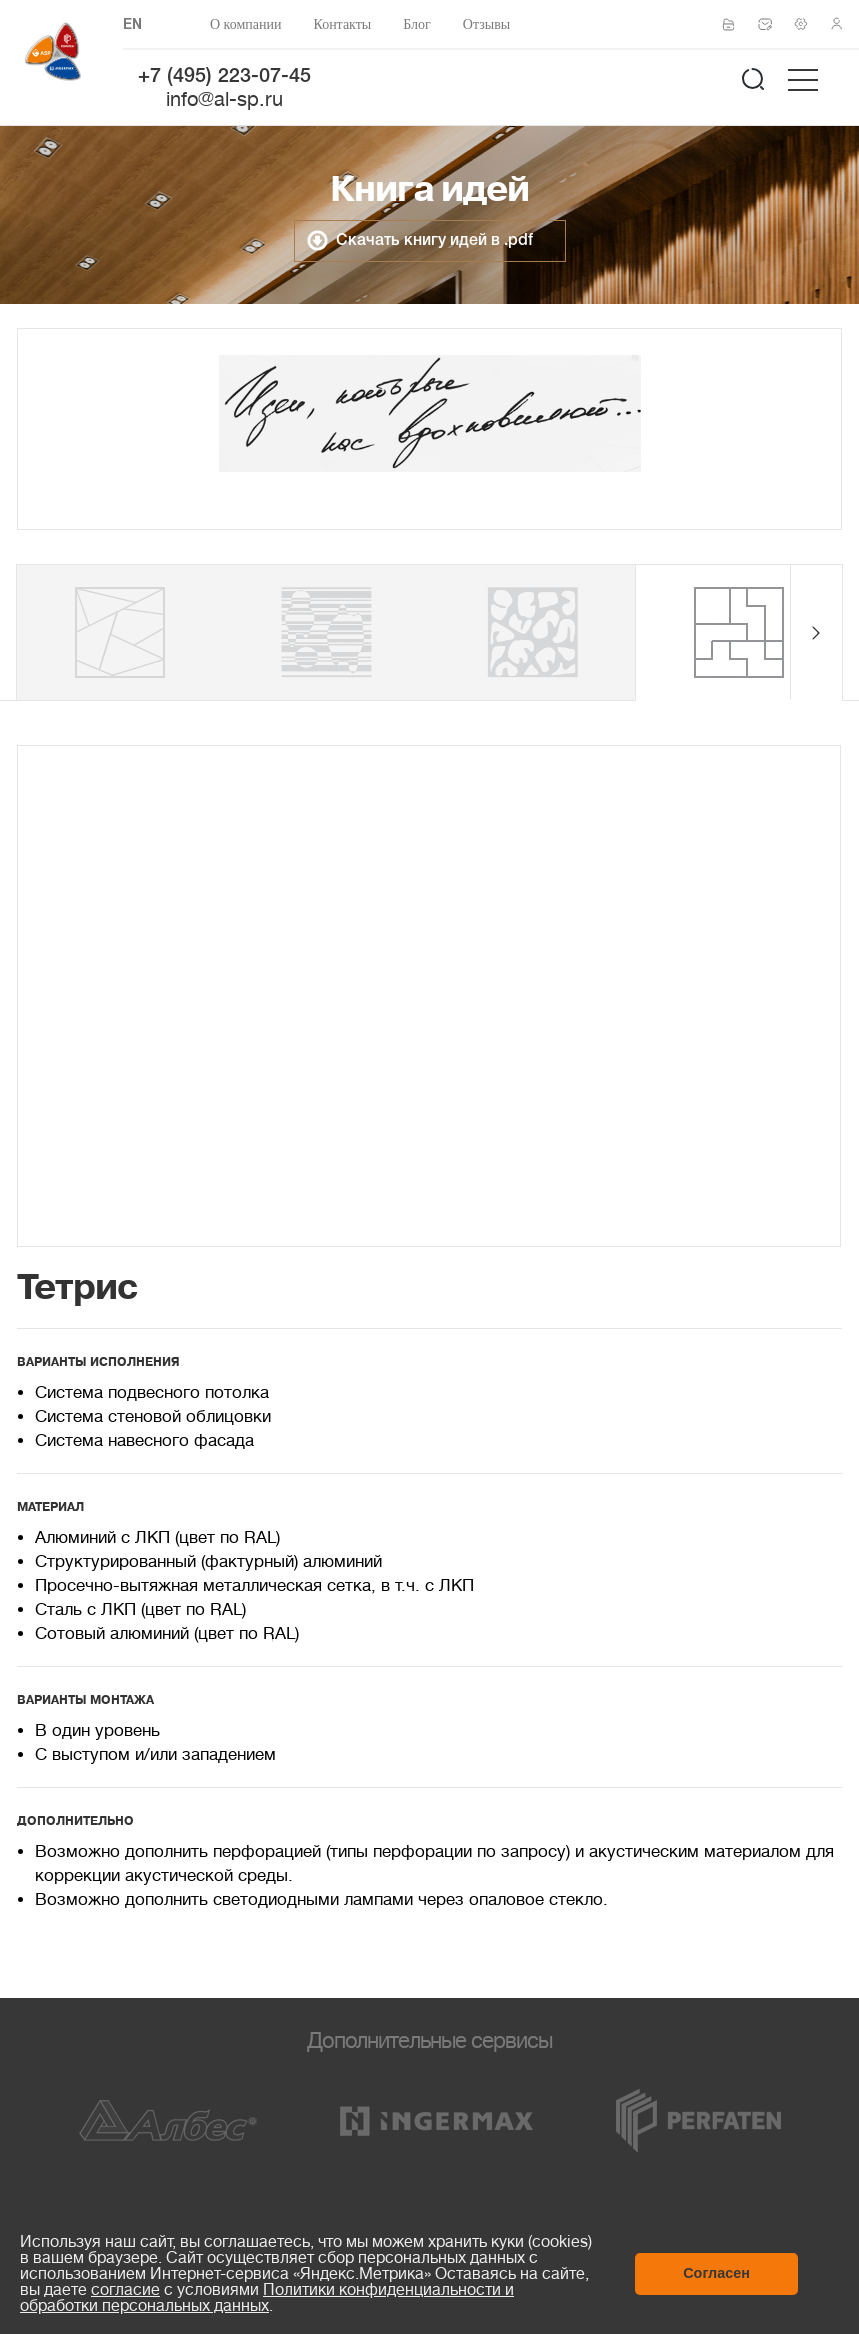  Describe the element at coordinates (132, 25) in the screenshot. I see `EN` at that location.